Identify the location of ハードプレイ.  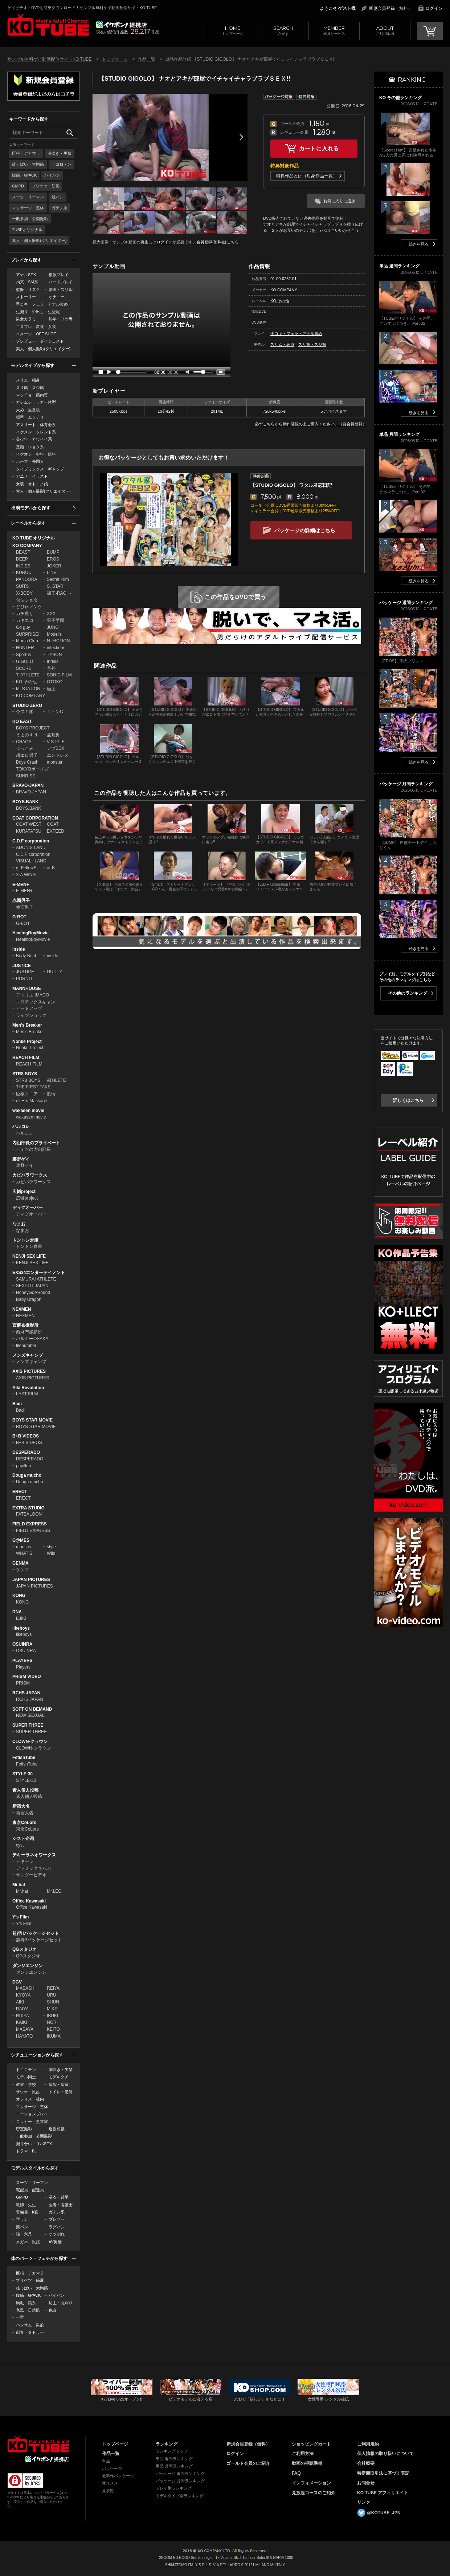
(61, 282).